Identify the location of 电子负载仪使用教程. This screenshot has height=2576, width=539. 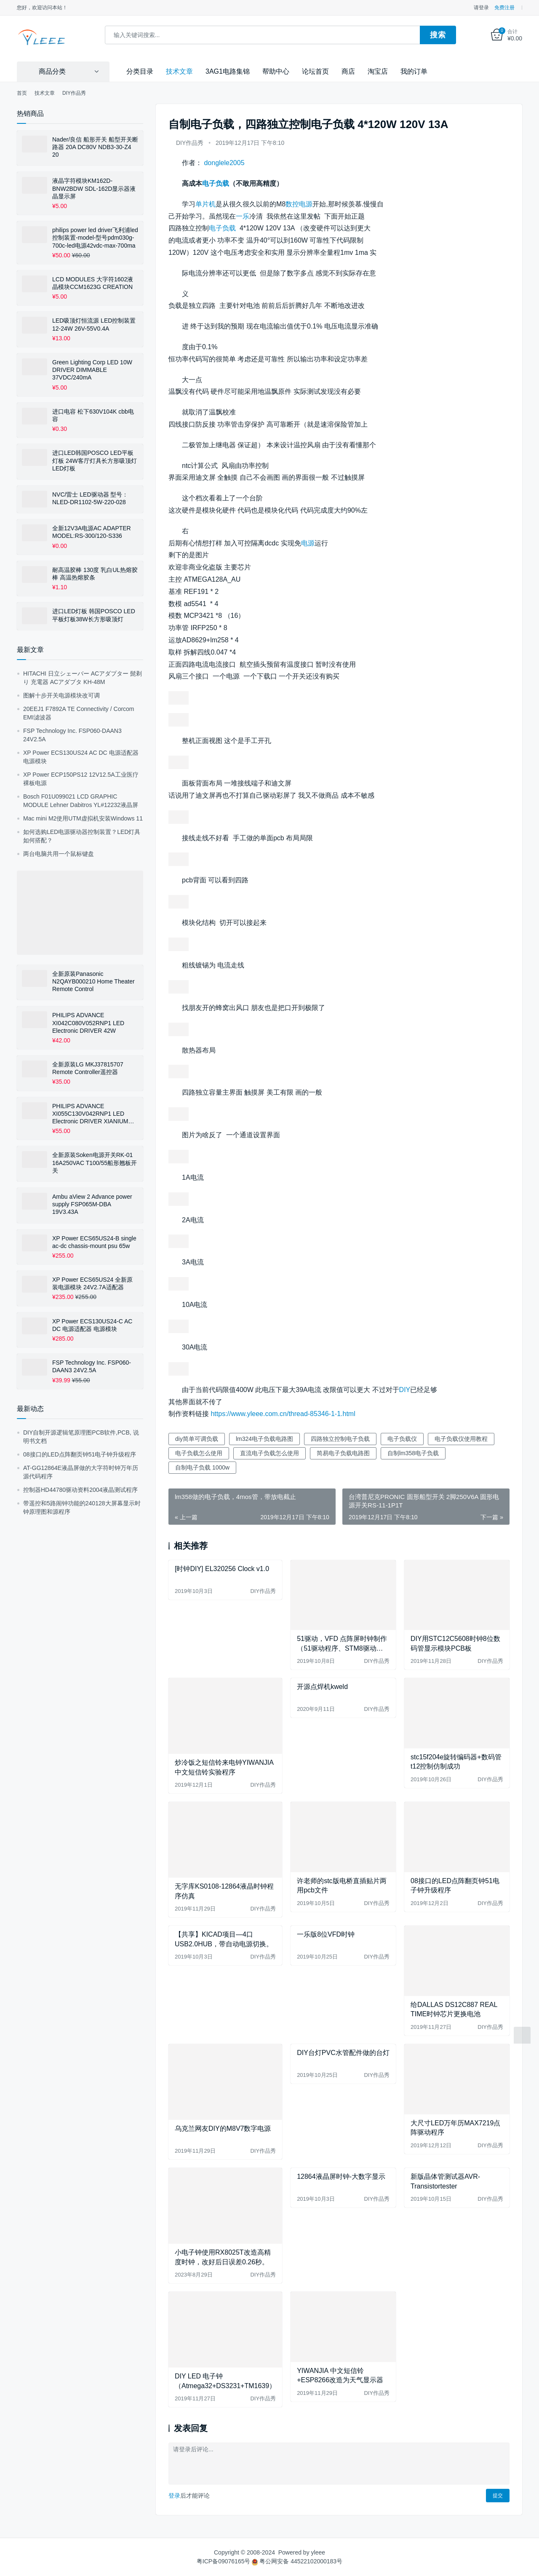
(461, 1438).